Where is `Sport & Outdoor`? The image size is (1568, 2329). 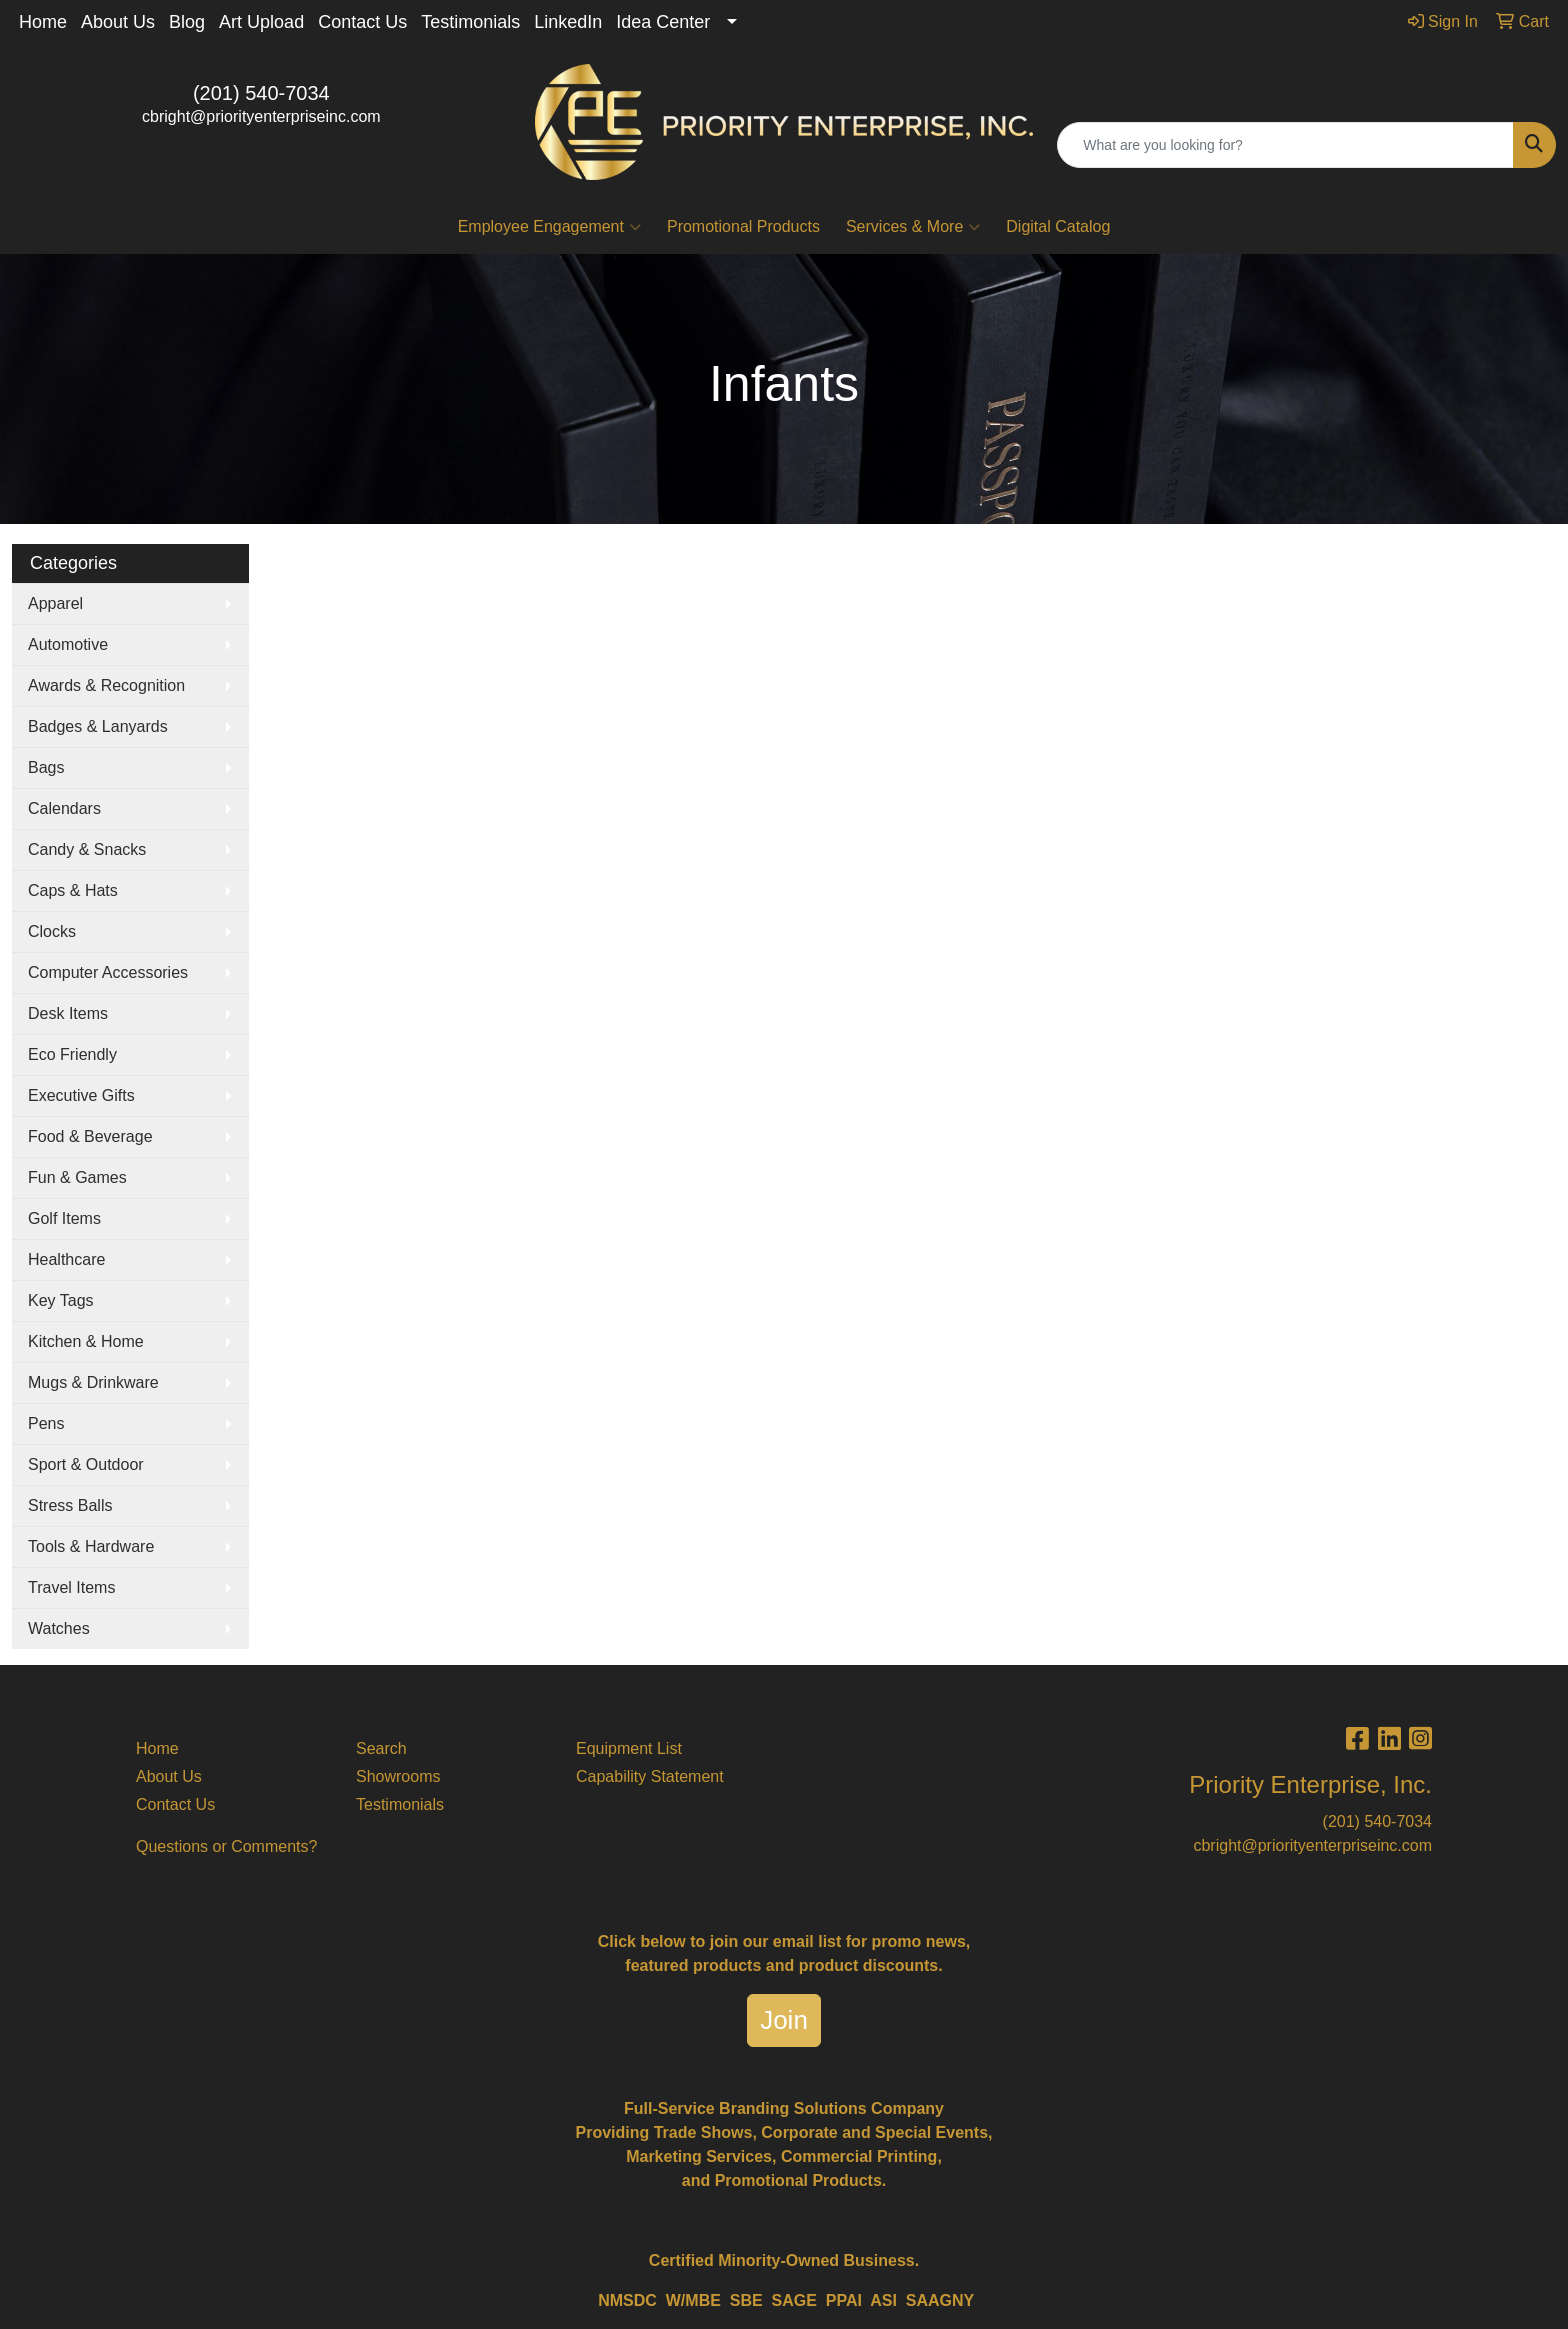 Sport & Outdoor is located at coordinates (86, 1464).